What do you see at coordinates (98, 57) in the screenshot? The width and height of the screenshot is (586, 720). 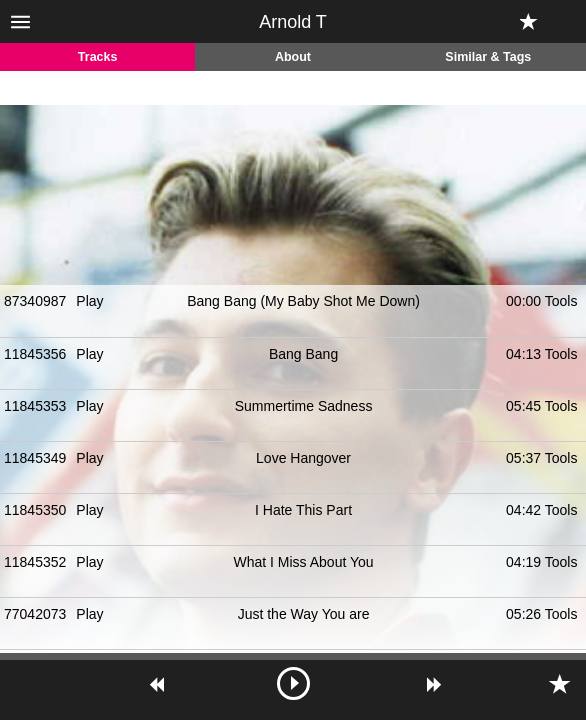 I see `Tracks [tab]` at bounding box center [98, 57].